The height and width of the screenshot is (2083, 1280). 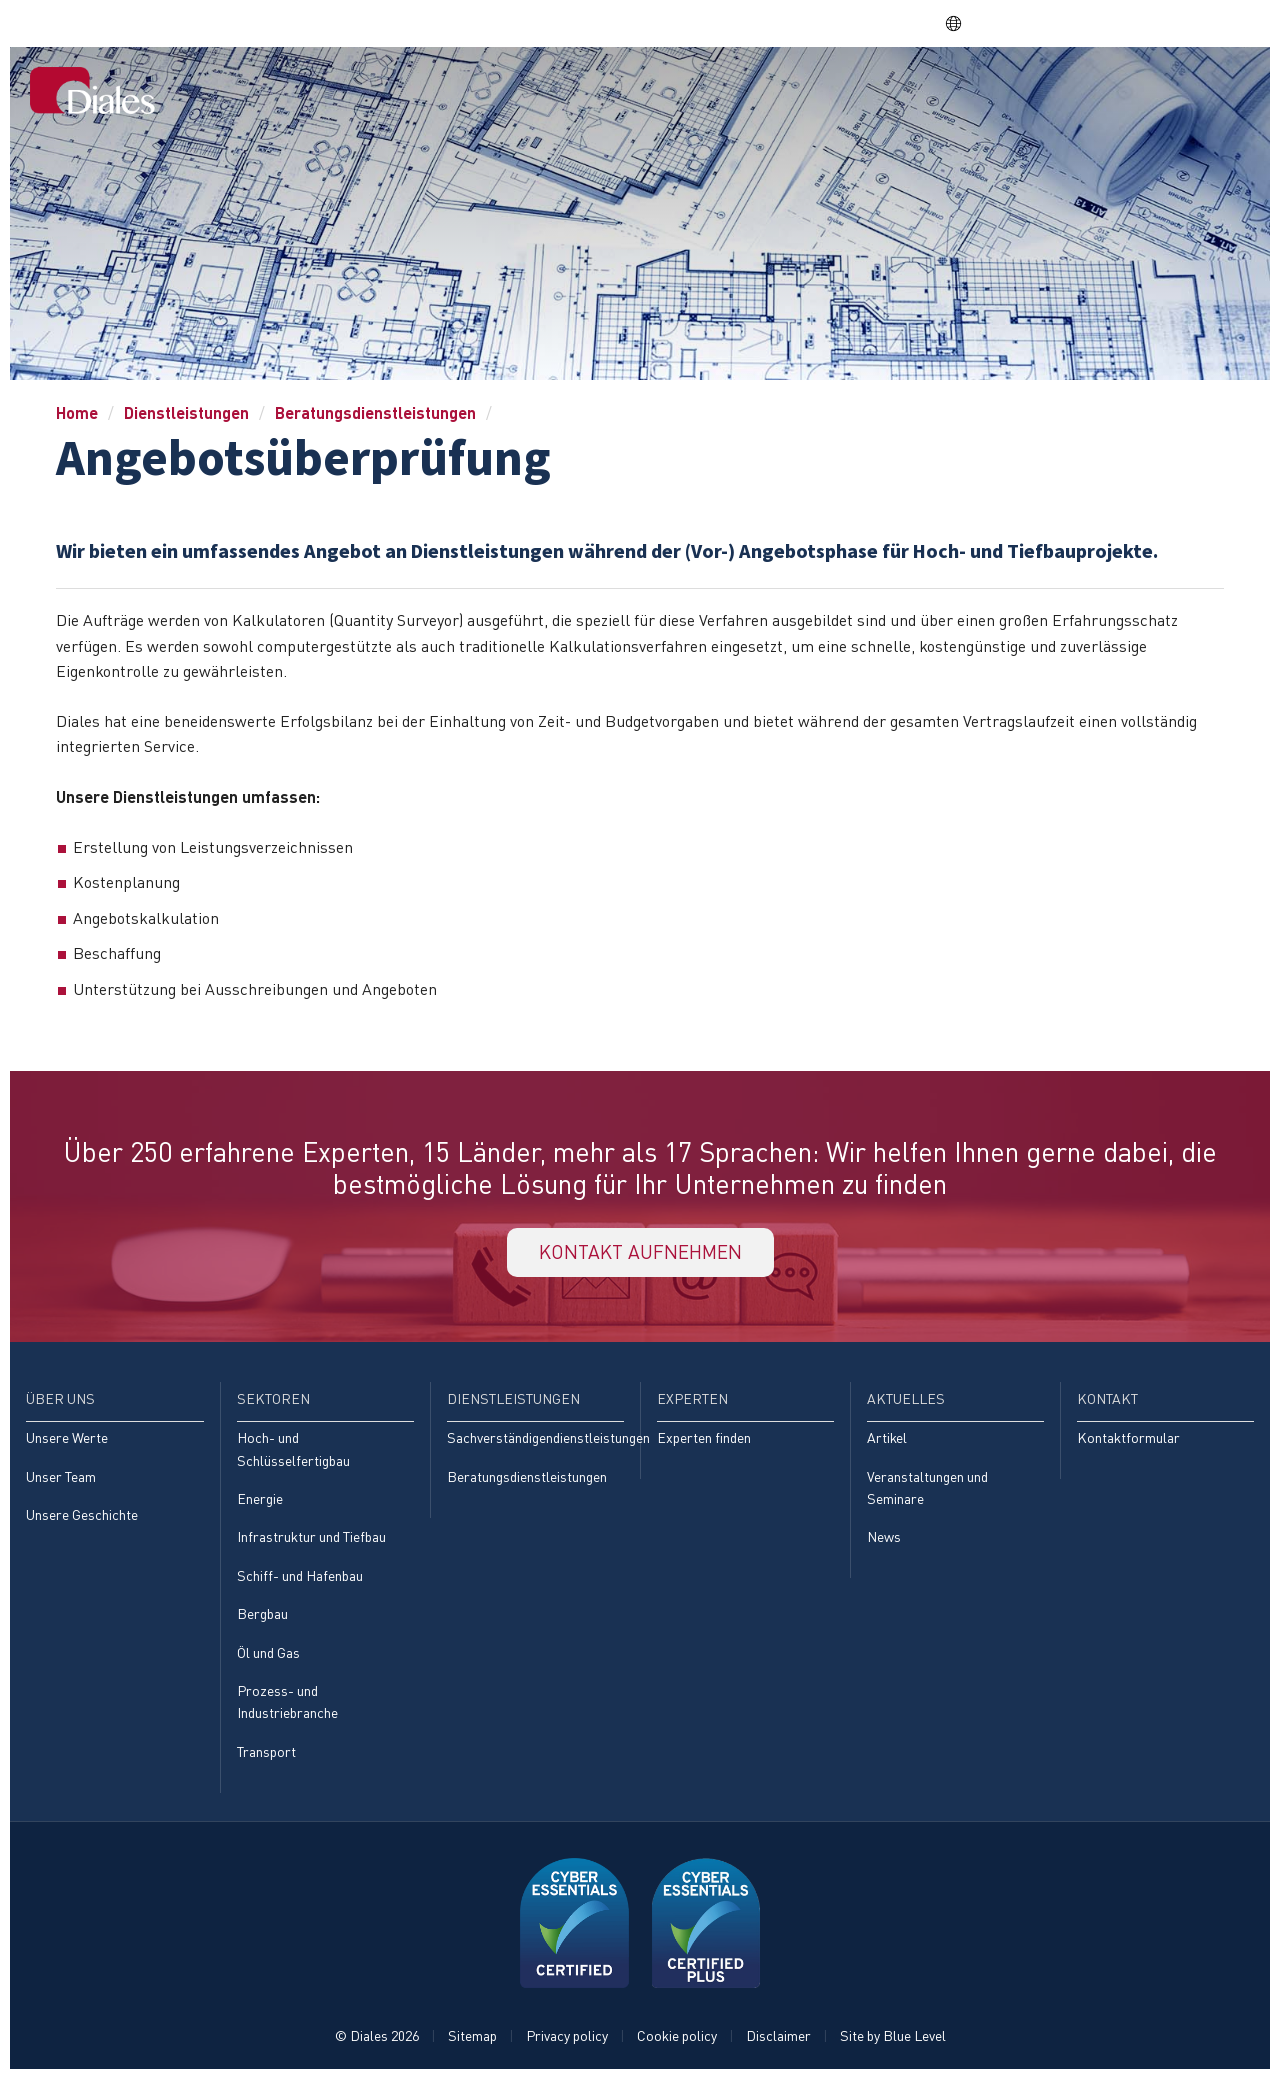 I want to click on EVRA consulting, so click(x=1070, y=23).